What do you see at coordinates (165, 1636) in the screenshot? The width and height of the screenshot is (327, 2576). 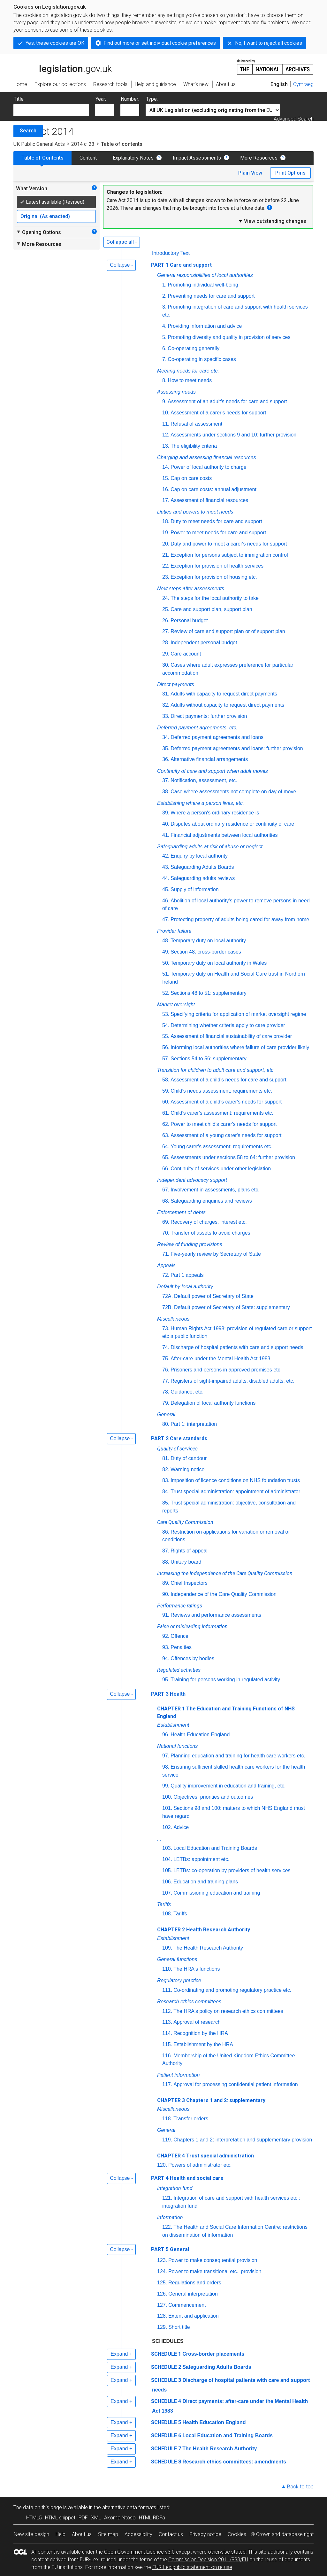 I see `92.` at bounding box center [165, 1636].